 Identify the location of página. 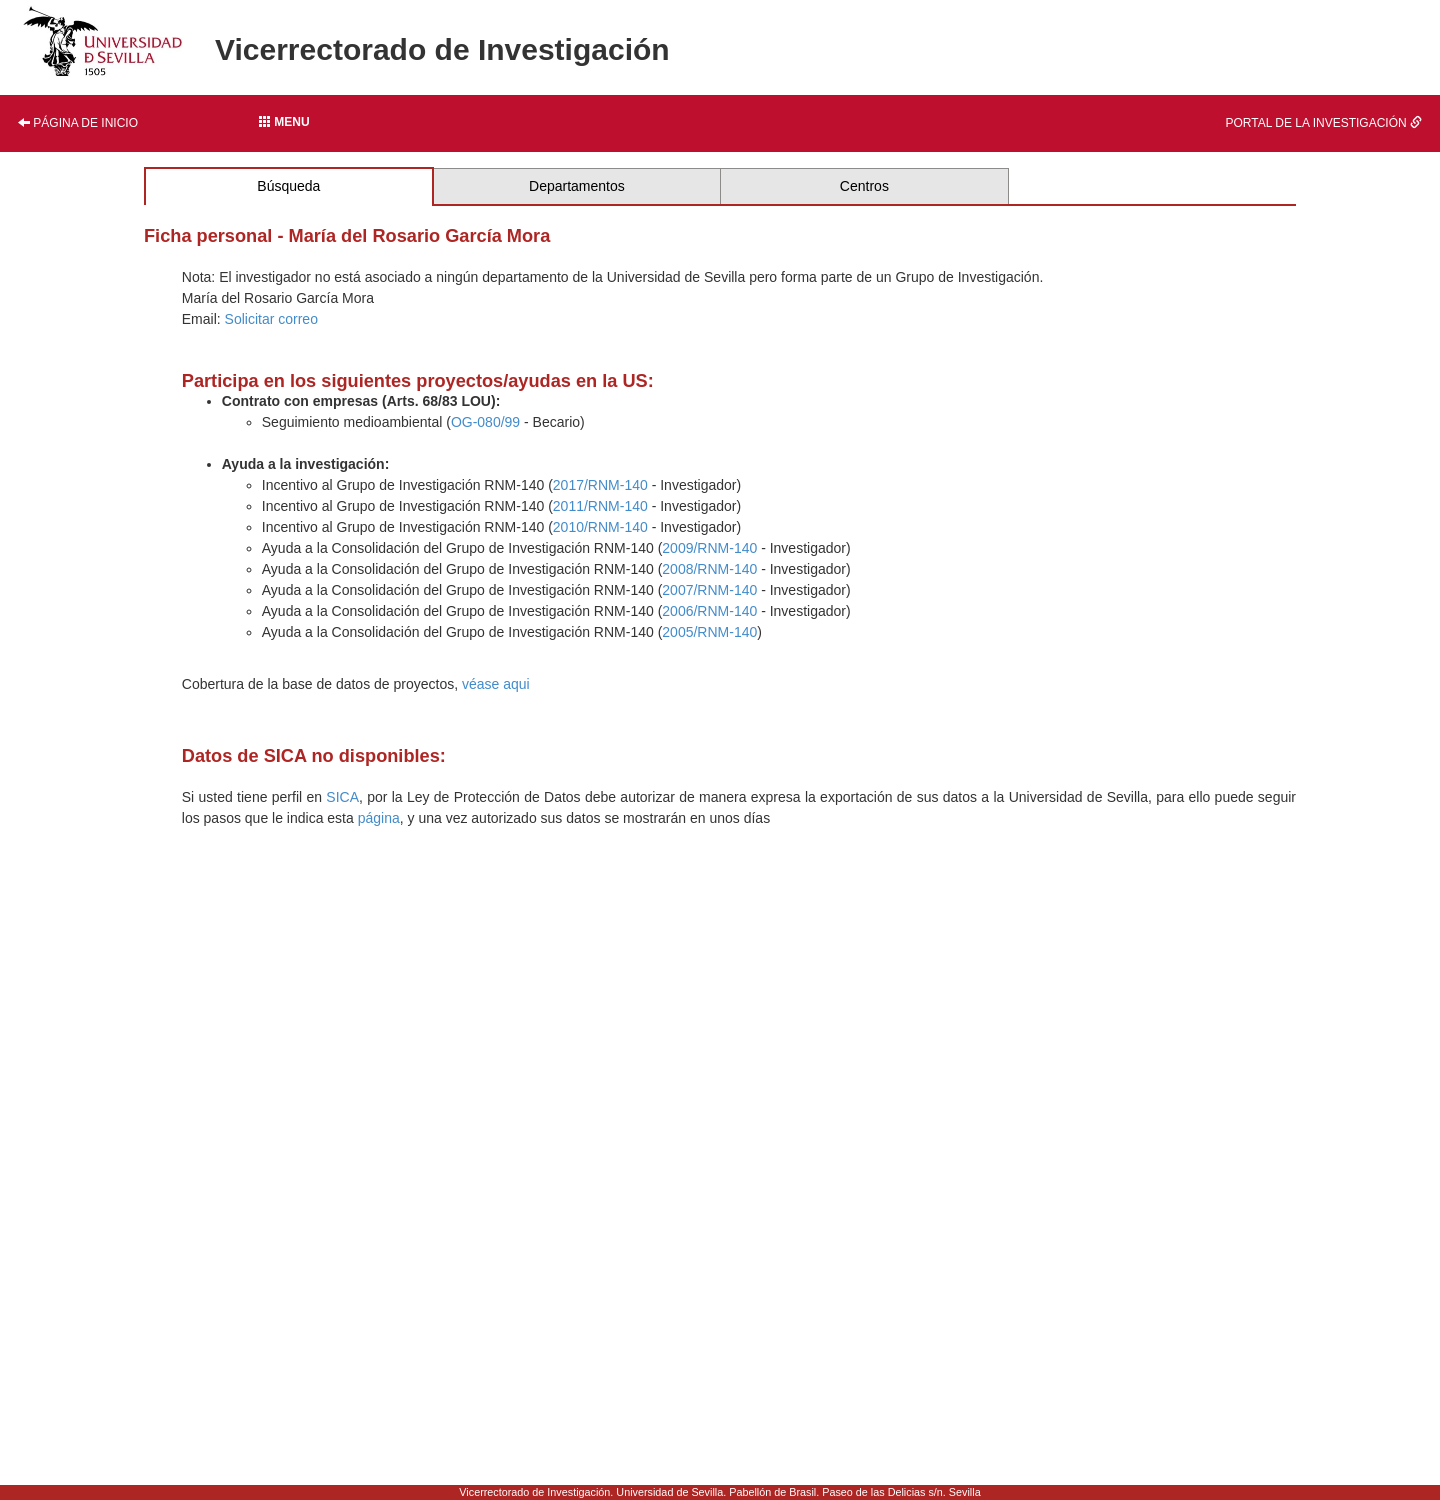
(379, 818).